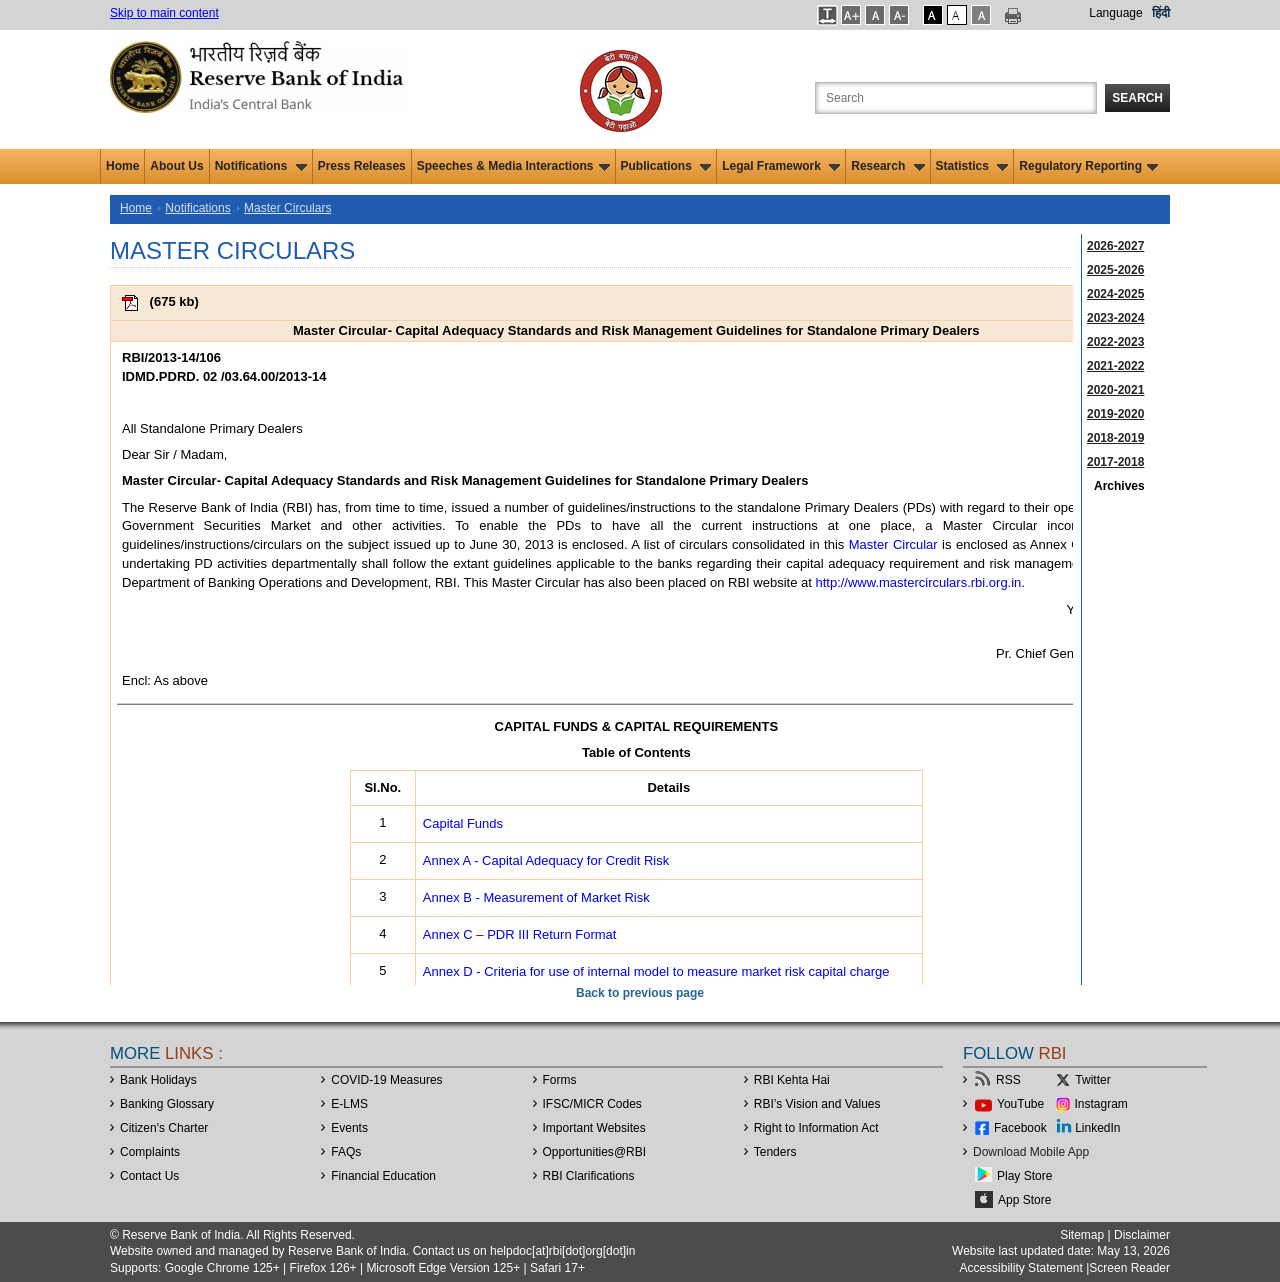 The image size is (1280, 1282). I want to click on 2025-2026, so click(1115, 270).